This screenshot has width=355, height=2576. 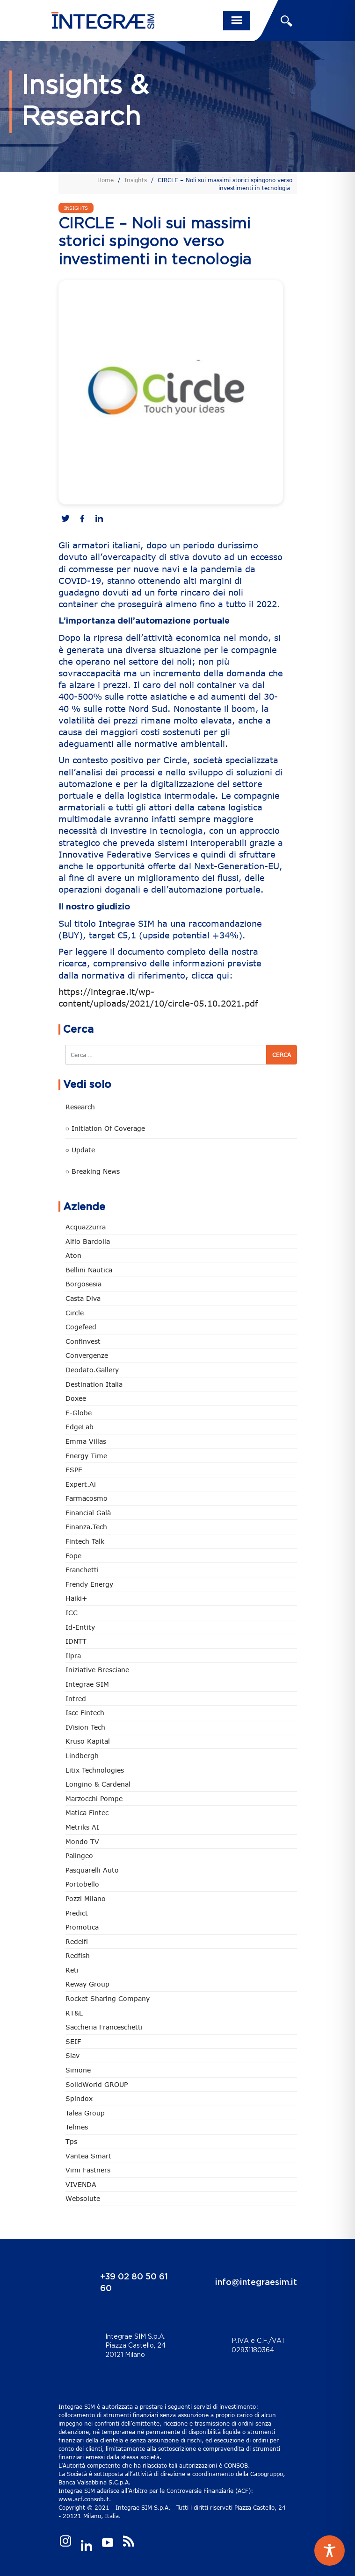 I want to click on ○ Breaking news, so click(x=92, y=1171).